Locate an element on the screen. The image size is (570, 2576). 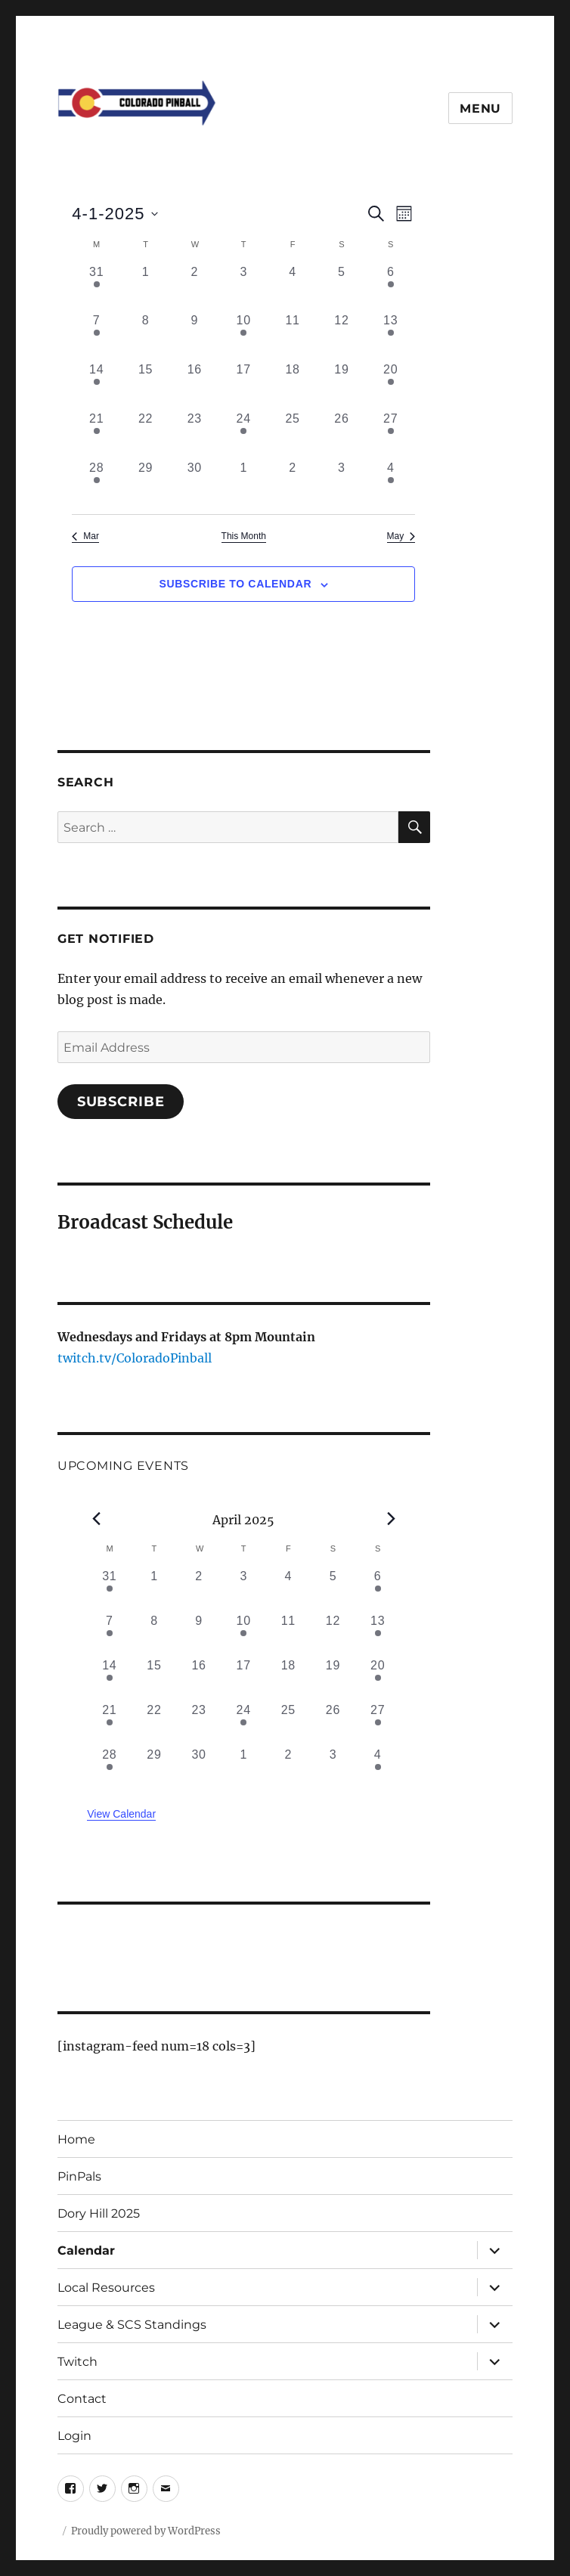
[April 2, 0 events, past day] is located at coordinates (194, 287).